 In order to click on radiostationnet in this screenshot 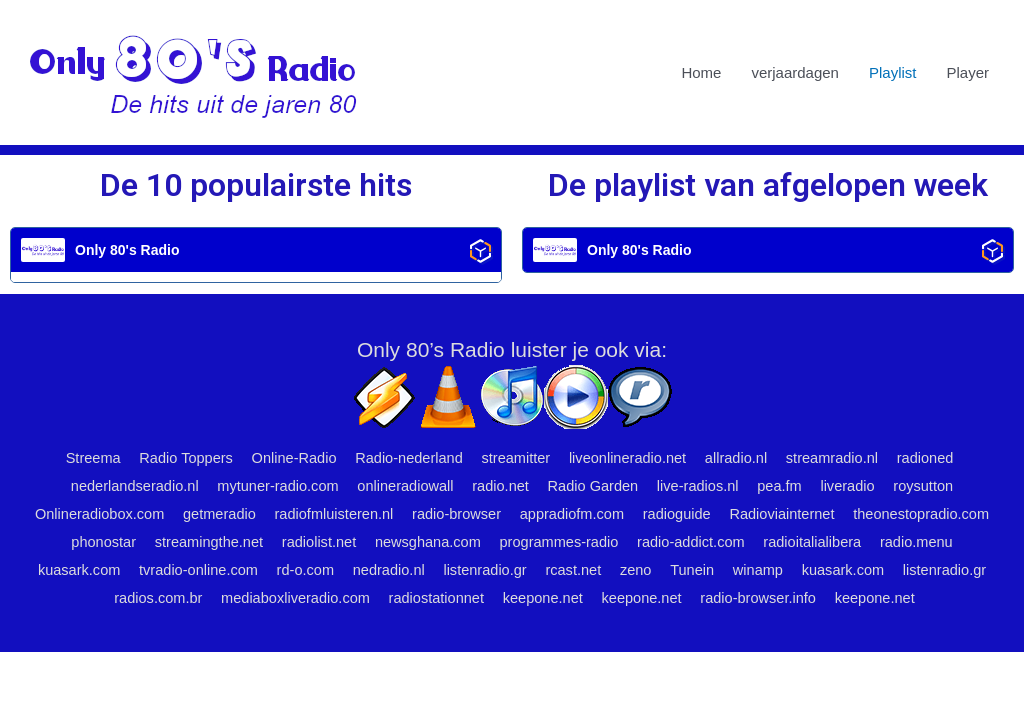, I will do `click(691, 597)`.